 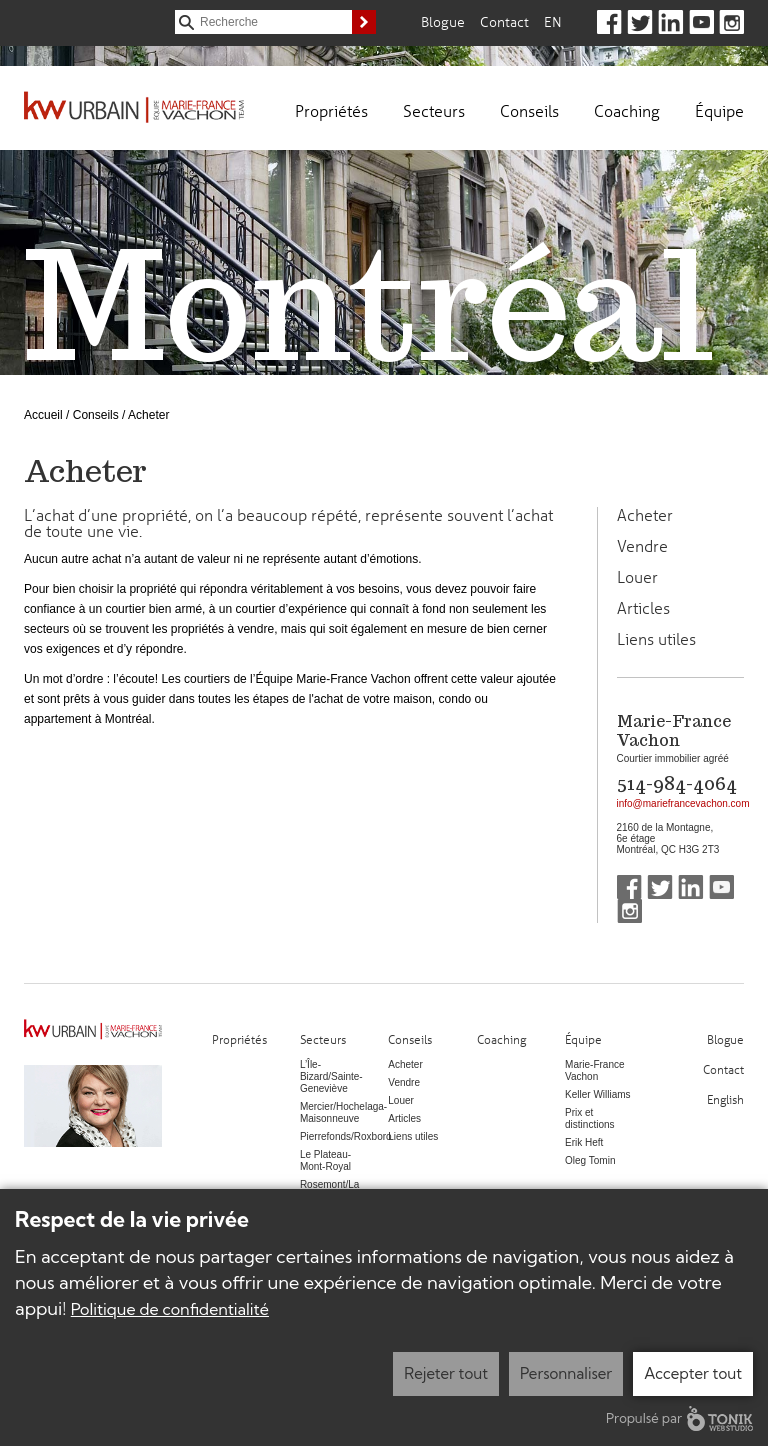 I want to click on Pierrefonds/Roxboro, so click(x=346, y=1136).